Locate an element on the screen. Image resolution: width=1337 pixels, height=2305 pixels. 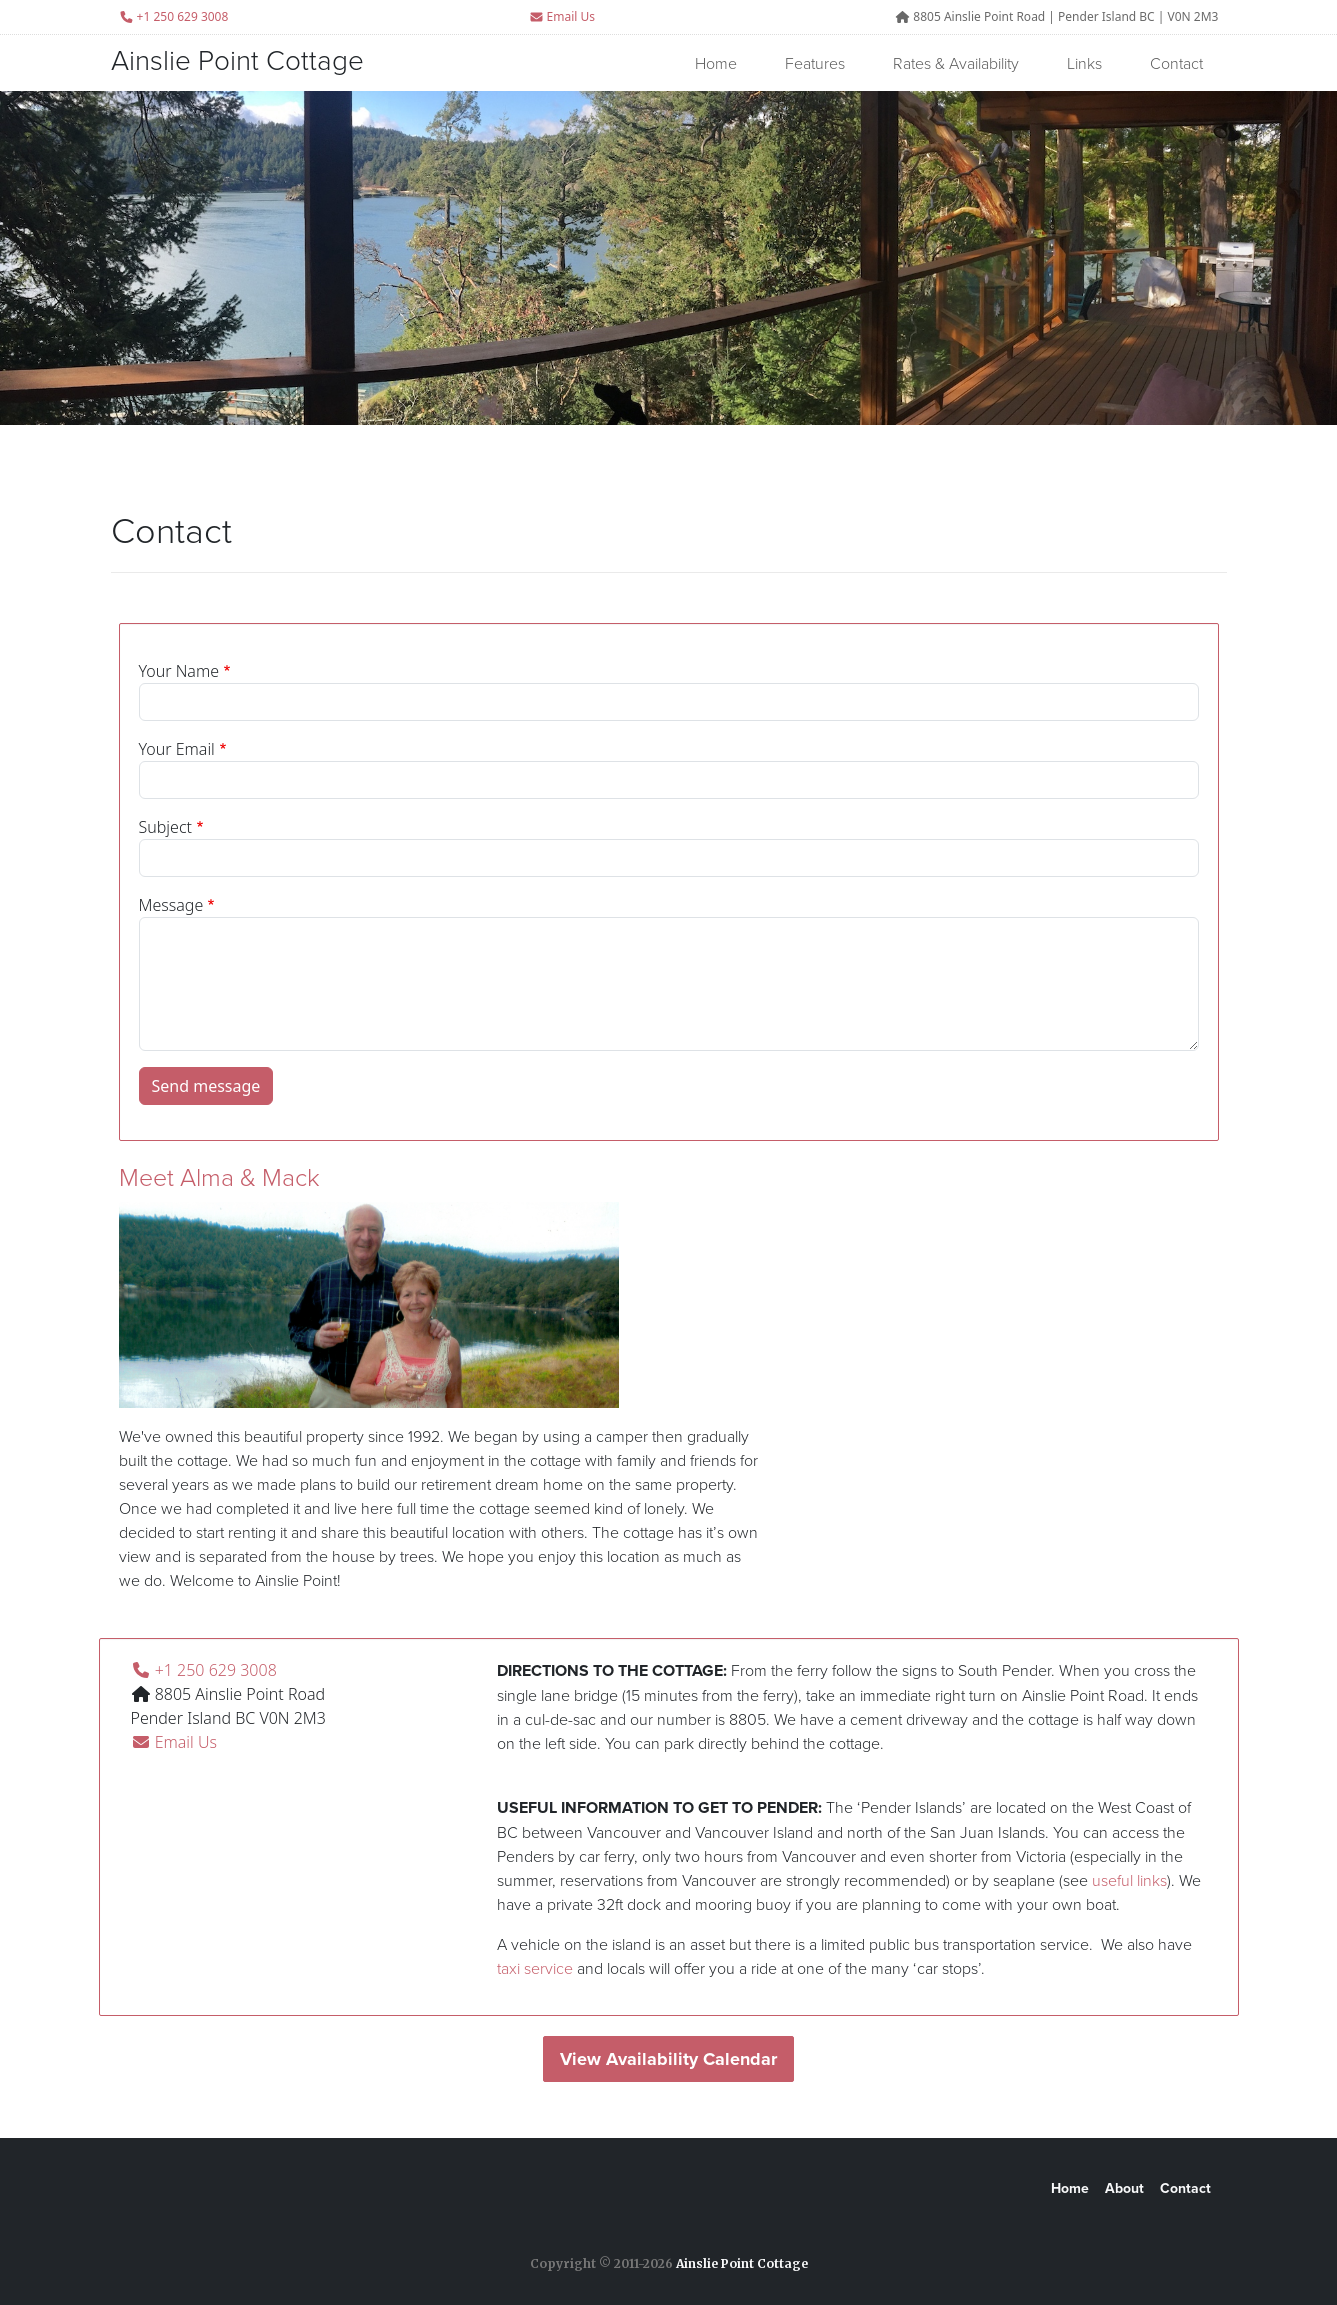
Message is located at coordinates (171, 905).